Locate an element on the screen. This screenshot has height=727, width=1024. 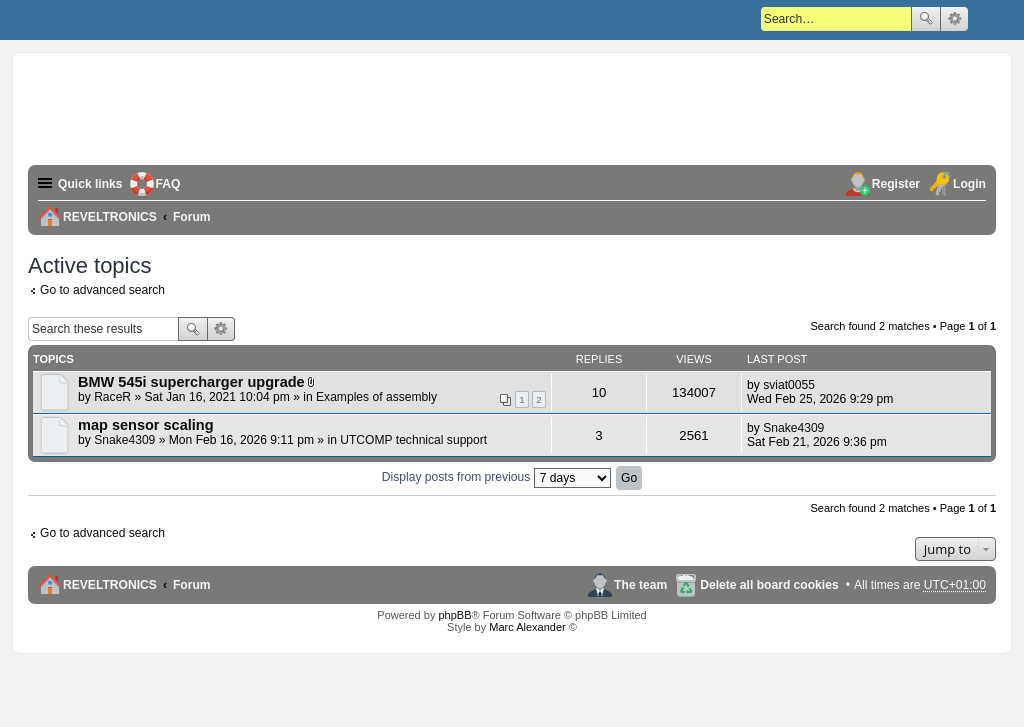
Examples of assembly is located at coordinates (376, 397).